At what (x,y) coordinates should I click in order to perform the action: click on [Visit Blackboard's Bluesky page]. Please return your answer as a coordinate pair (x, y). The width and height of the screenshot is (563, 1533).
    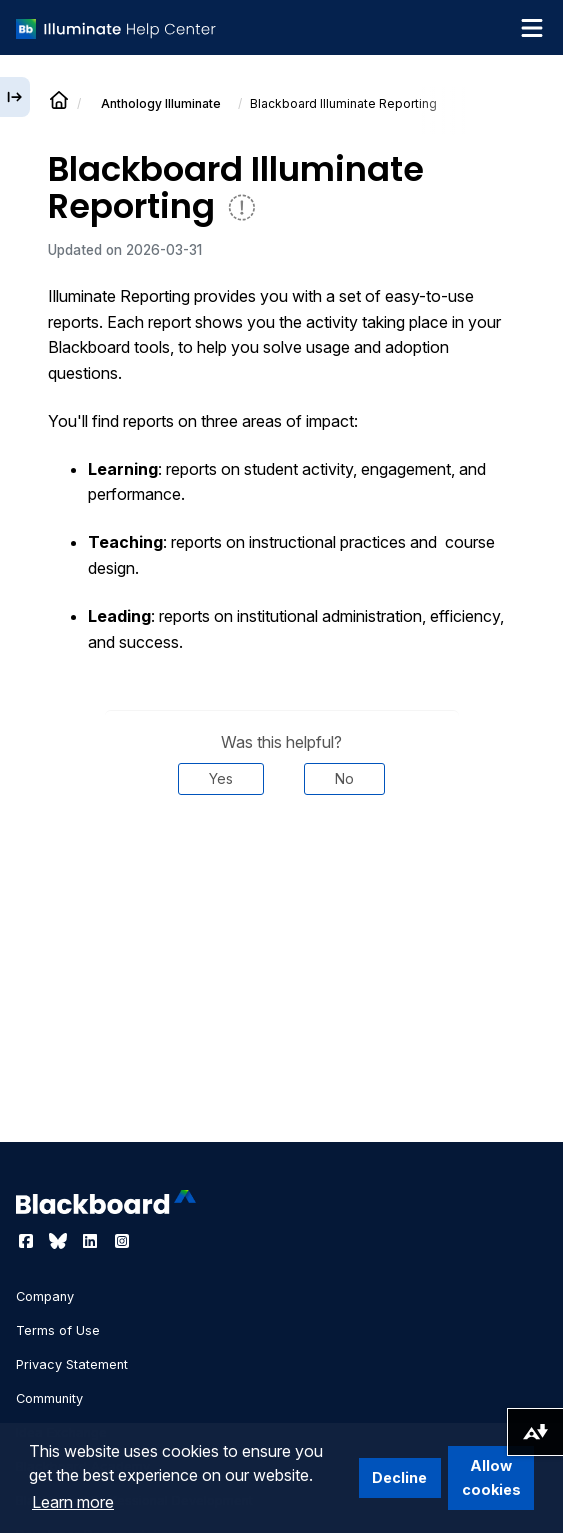
    Looking at the image, I should click on (60, 1241).